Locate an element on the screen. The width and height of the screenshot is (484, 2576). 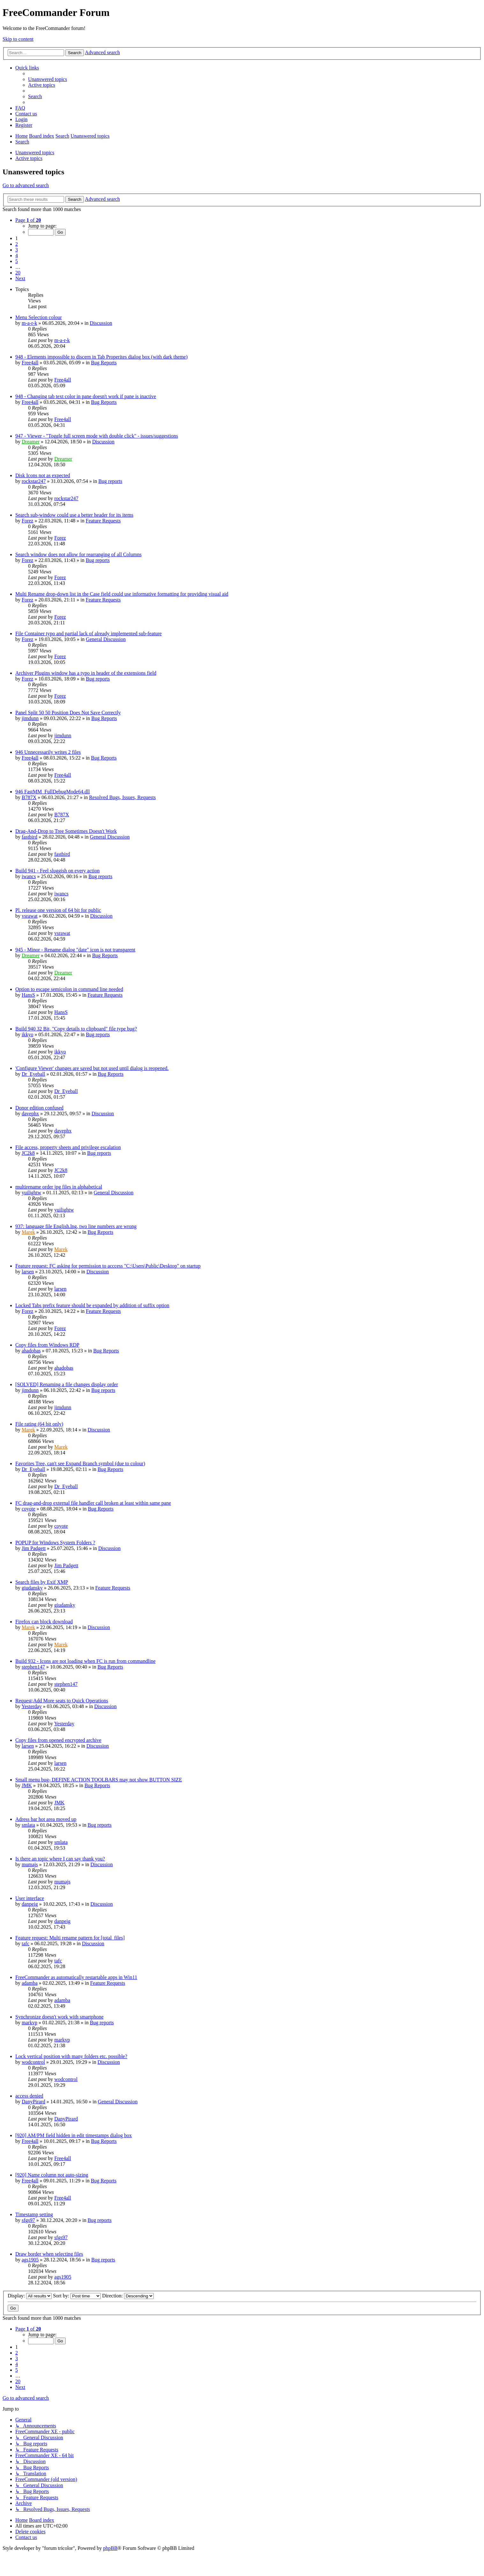
Multi Rename drop-down list in the Case field could use informative formatting for providing visual aid is located at coordinates (121, 594).